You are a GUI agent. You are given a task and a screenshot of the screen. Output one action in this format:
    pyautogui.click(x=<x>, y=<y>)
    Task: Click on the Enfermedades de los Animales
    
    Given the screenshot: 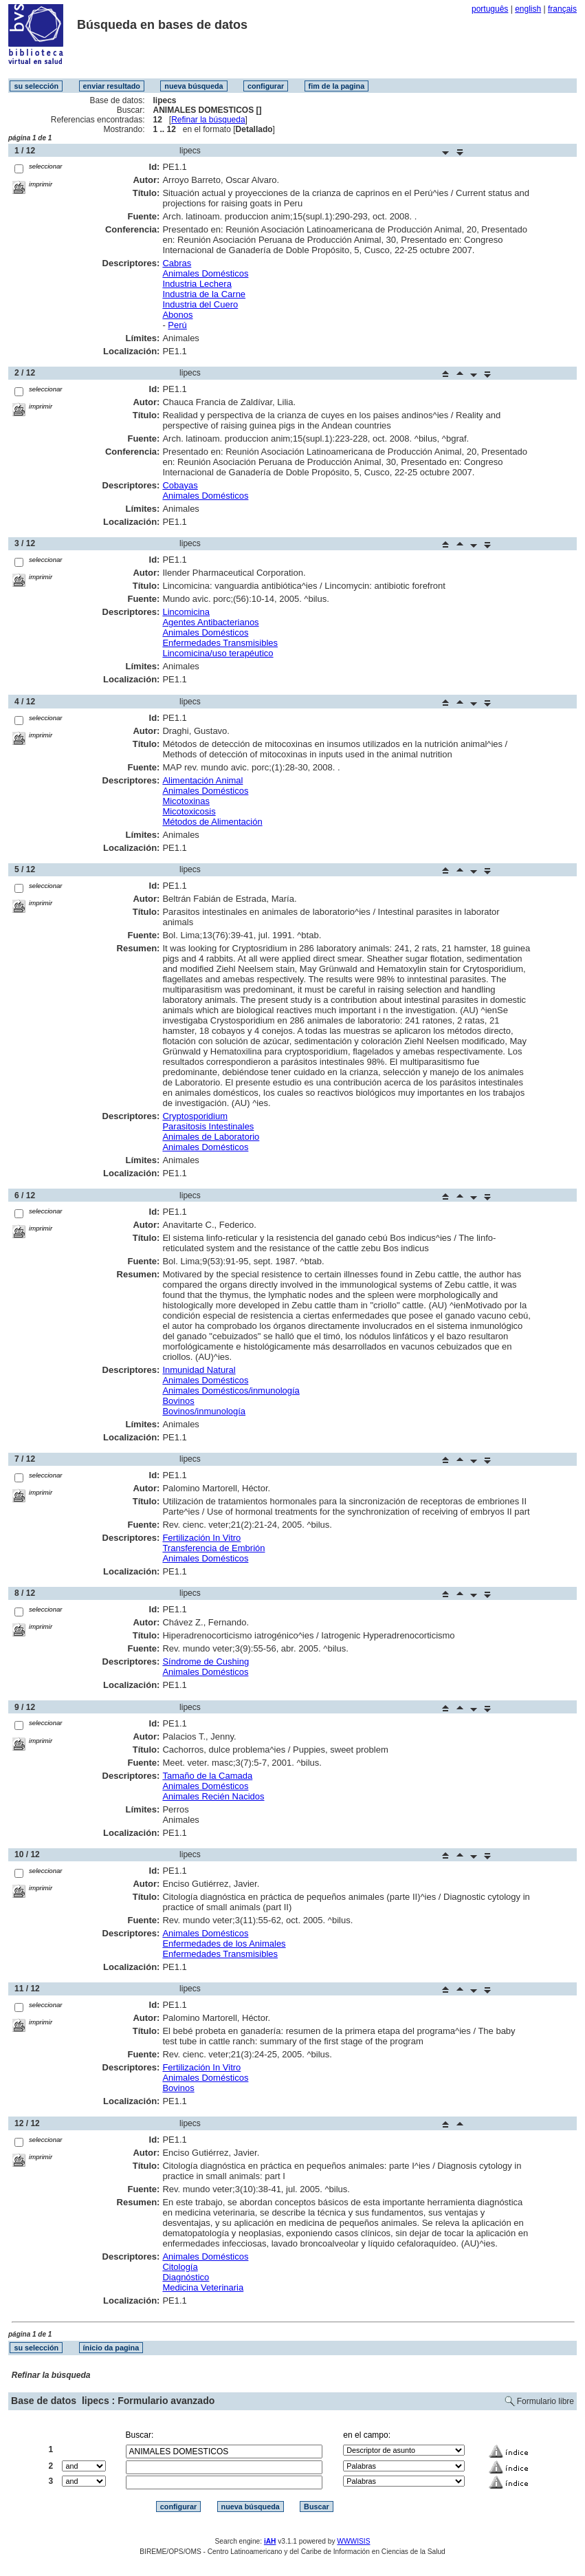 What is the action you would take?
    pyautogui.click(x=223, y=1943)
    